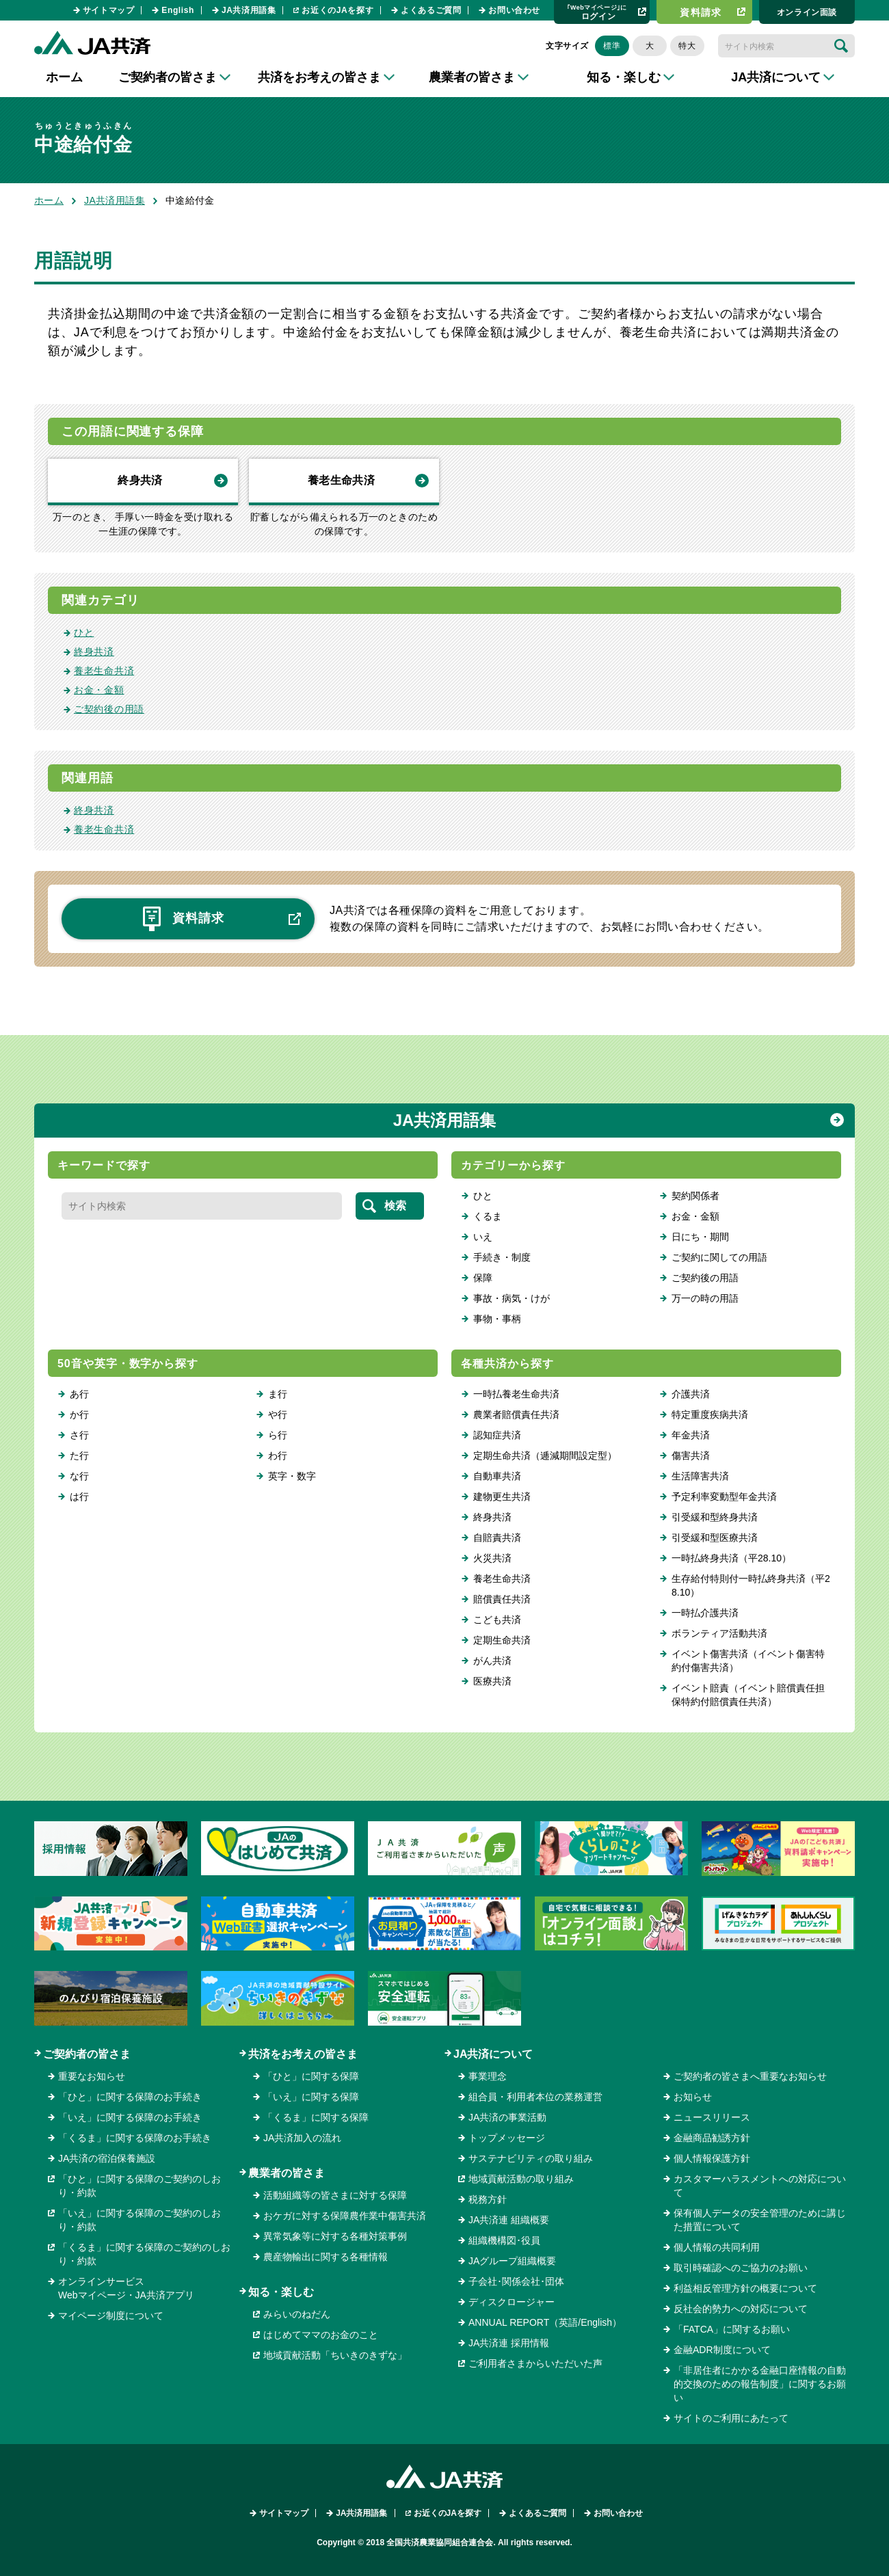 The image size is (889, 2576). Describe the element at coordinates (710, 1414) in the screenshot. I see `特定重度疾病共済` at that location.